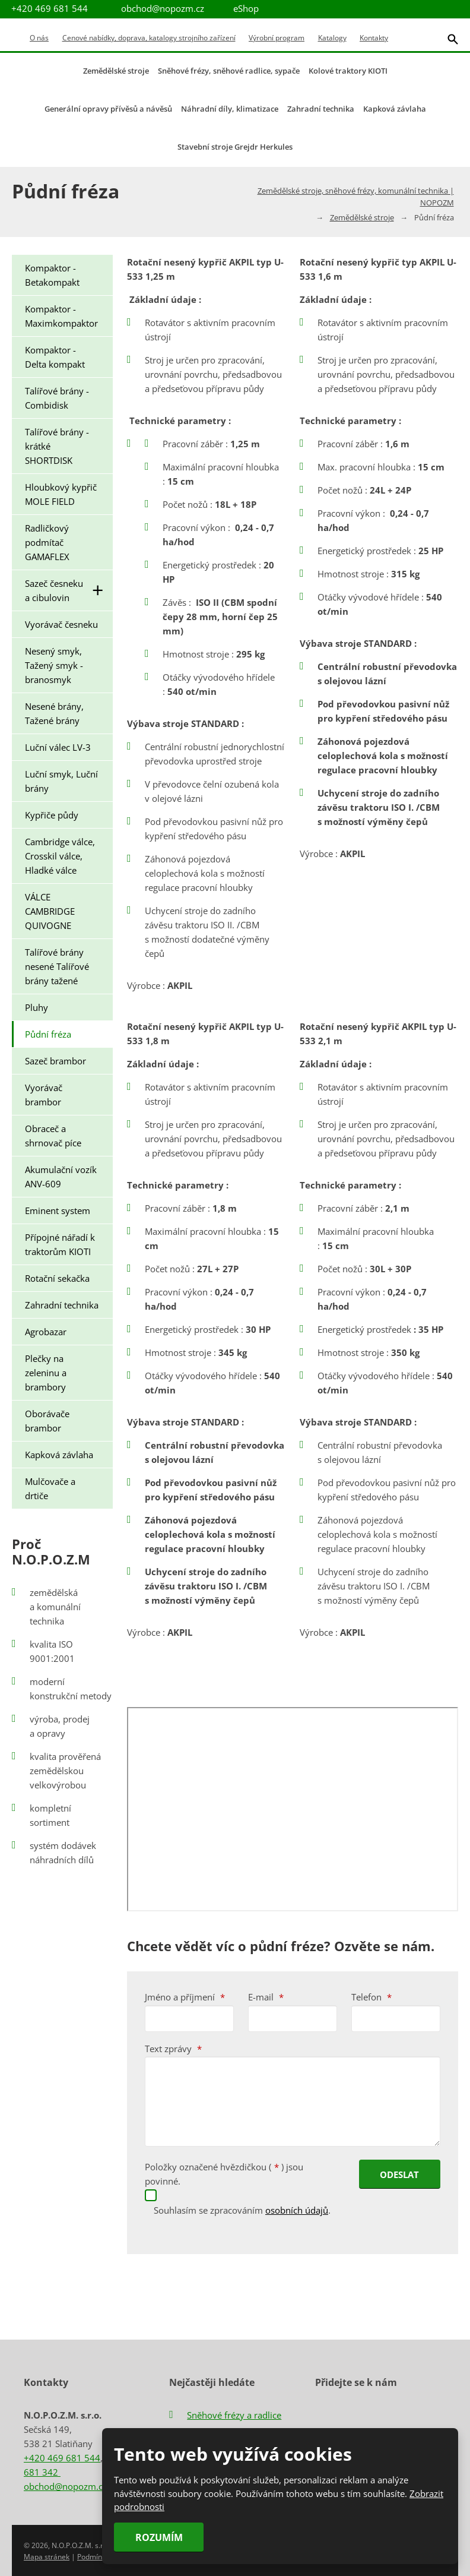 This screenshot has width=470, height=2576. What do you see at coordinates (57, 446) in the screenshot?
I see `Talířové brány - krátké SHORTDISK` at bounding box center [57, 446].